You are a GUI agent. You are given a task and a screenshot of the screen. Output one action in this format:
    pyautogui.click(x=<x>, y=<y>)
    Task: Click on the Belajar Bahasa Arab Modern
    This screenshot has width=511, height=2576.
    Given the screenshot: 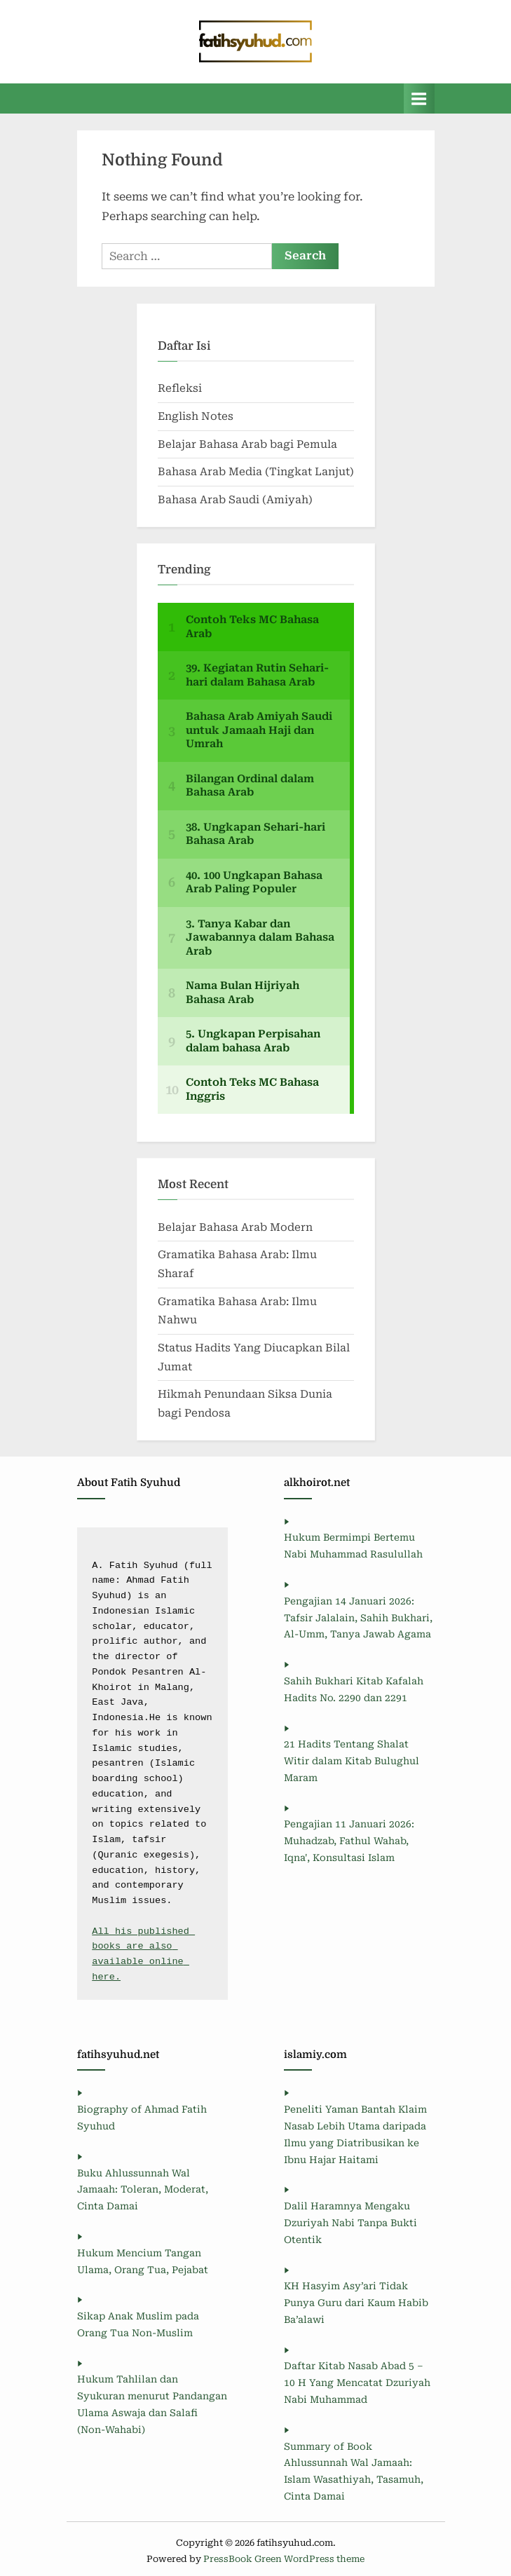 What is the action you would take?
    pyautogui.click(x=235, y=1227)
    